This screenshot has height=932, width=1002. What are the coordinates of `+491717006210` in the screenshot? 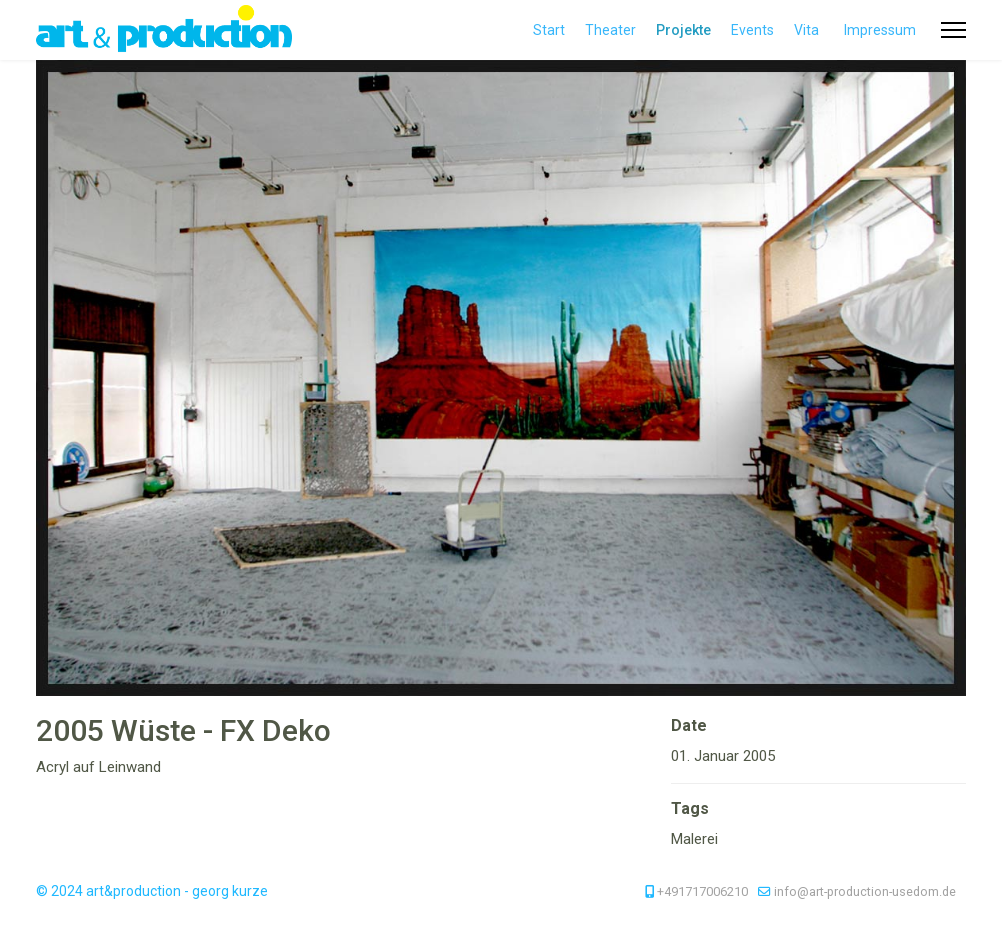 It's located at (702, 891).